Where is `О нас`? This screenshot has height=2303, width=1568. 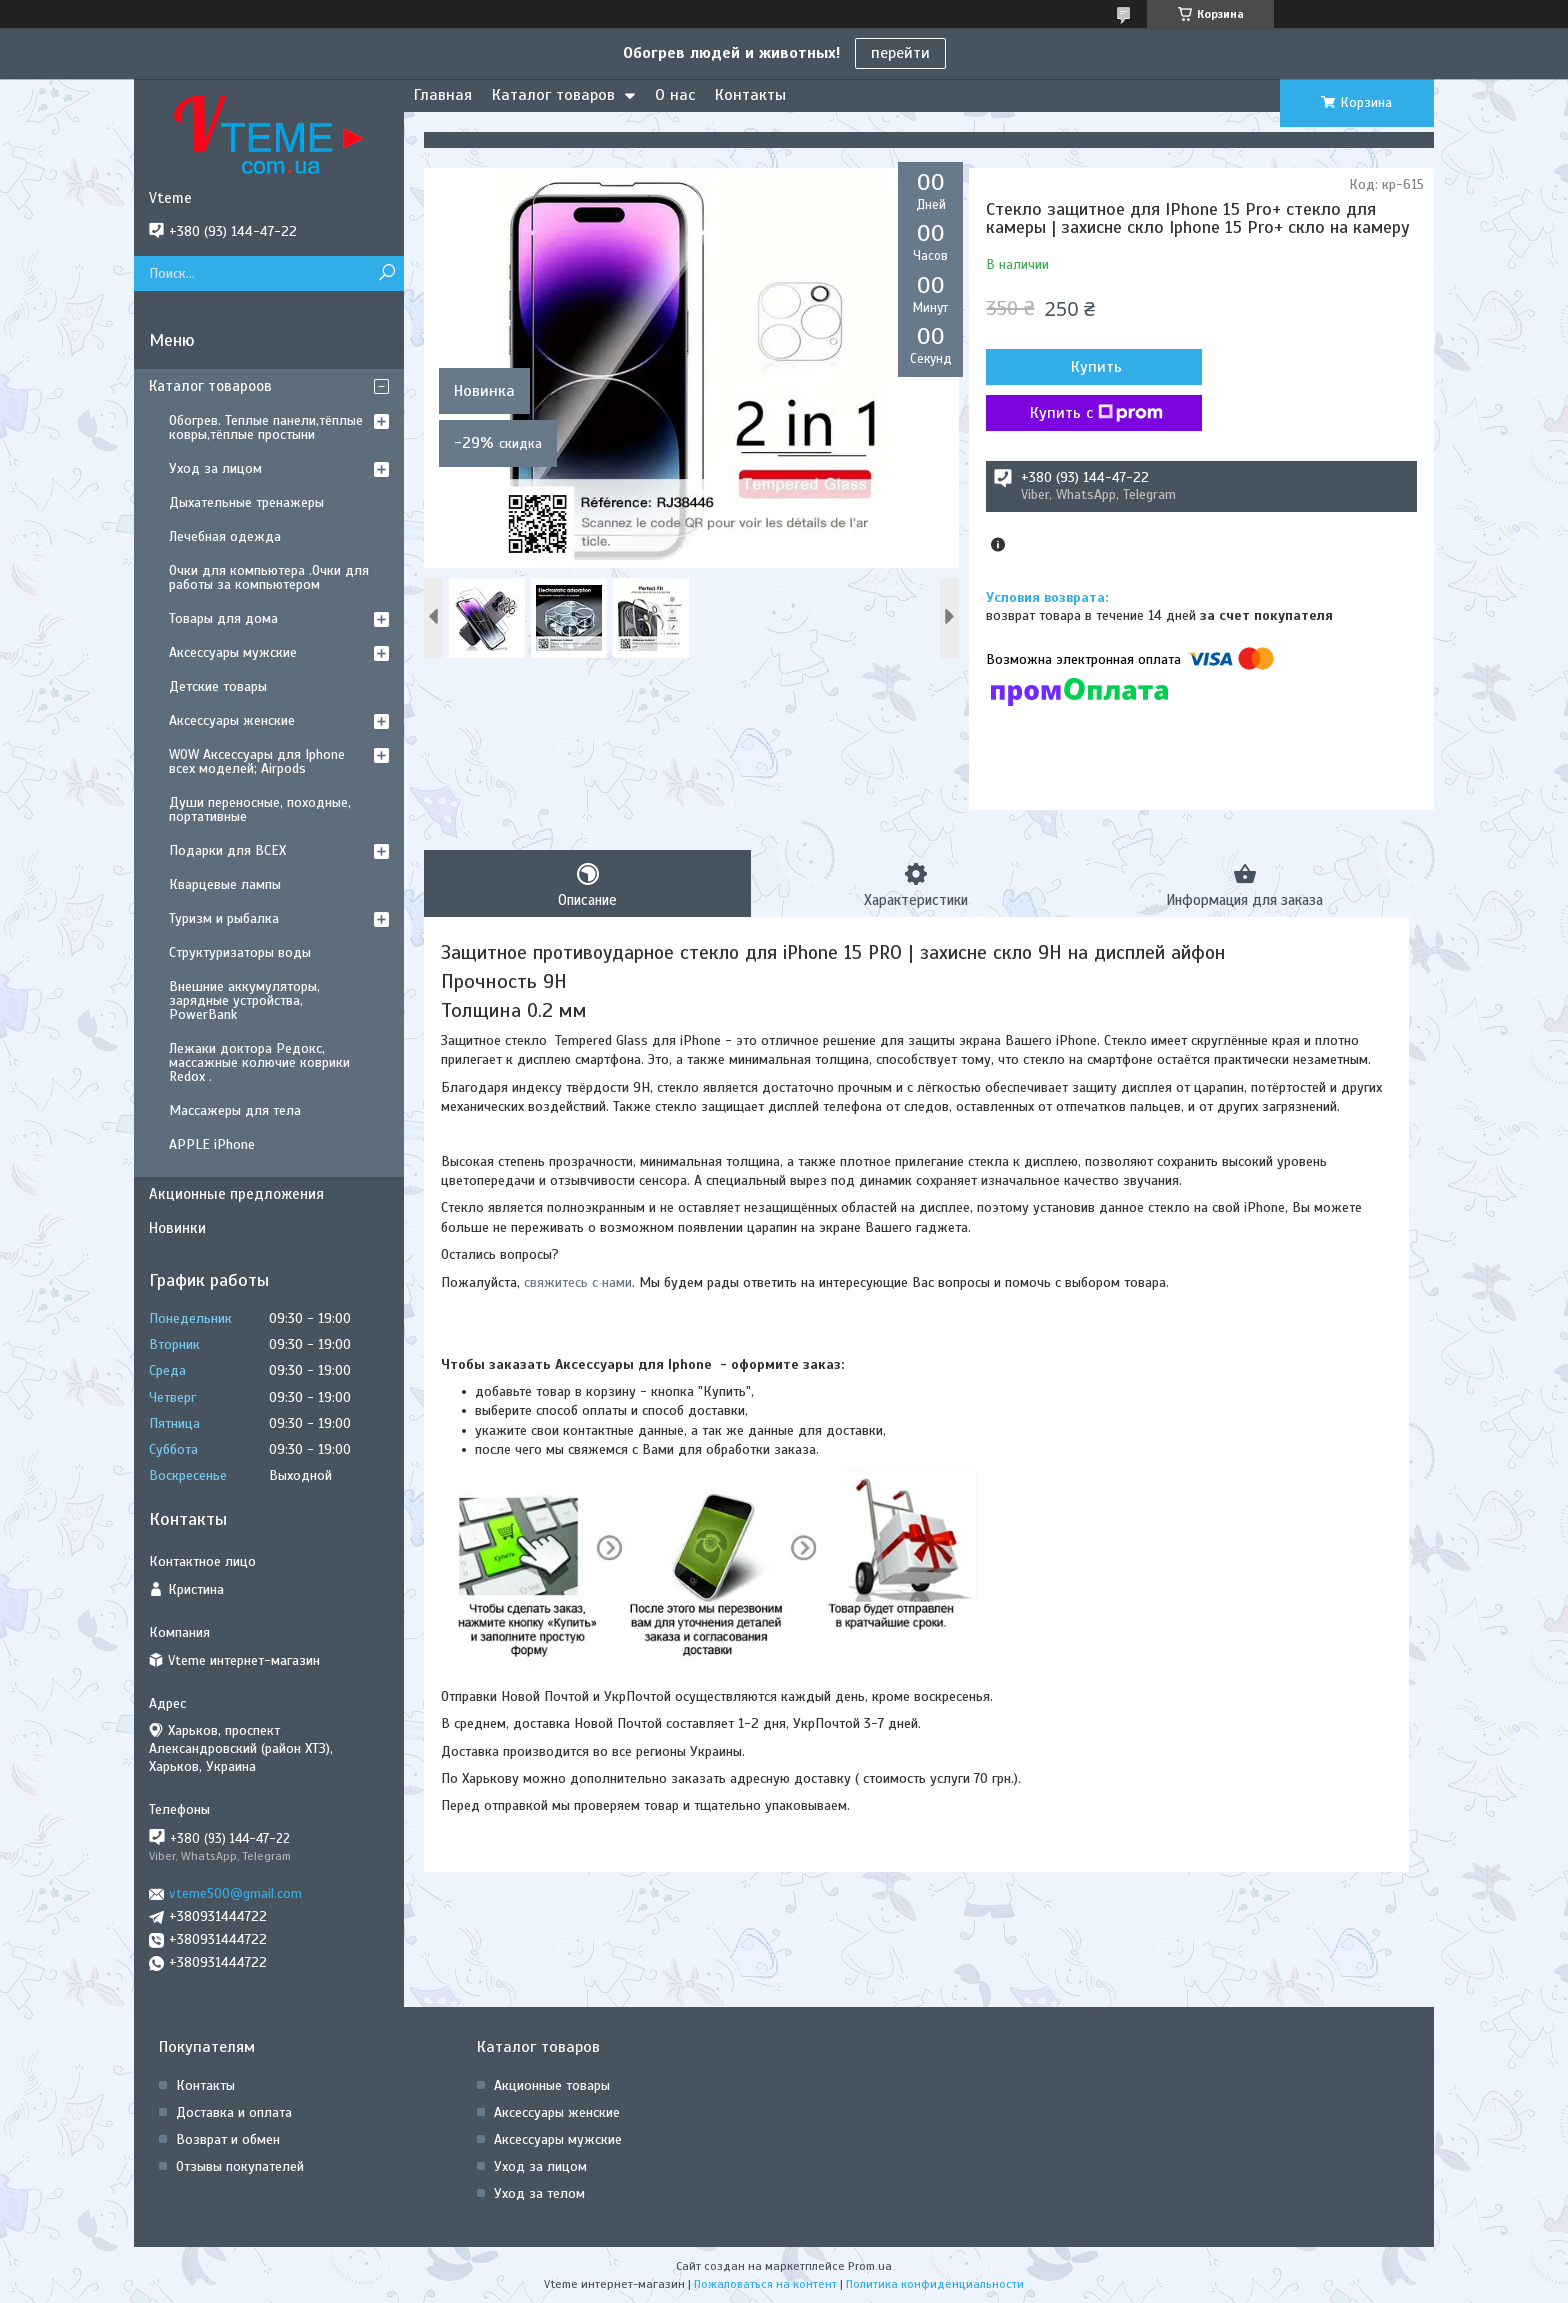 О нас is located at coordinates (675, 95).